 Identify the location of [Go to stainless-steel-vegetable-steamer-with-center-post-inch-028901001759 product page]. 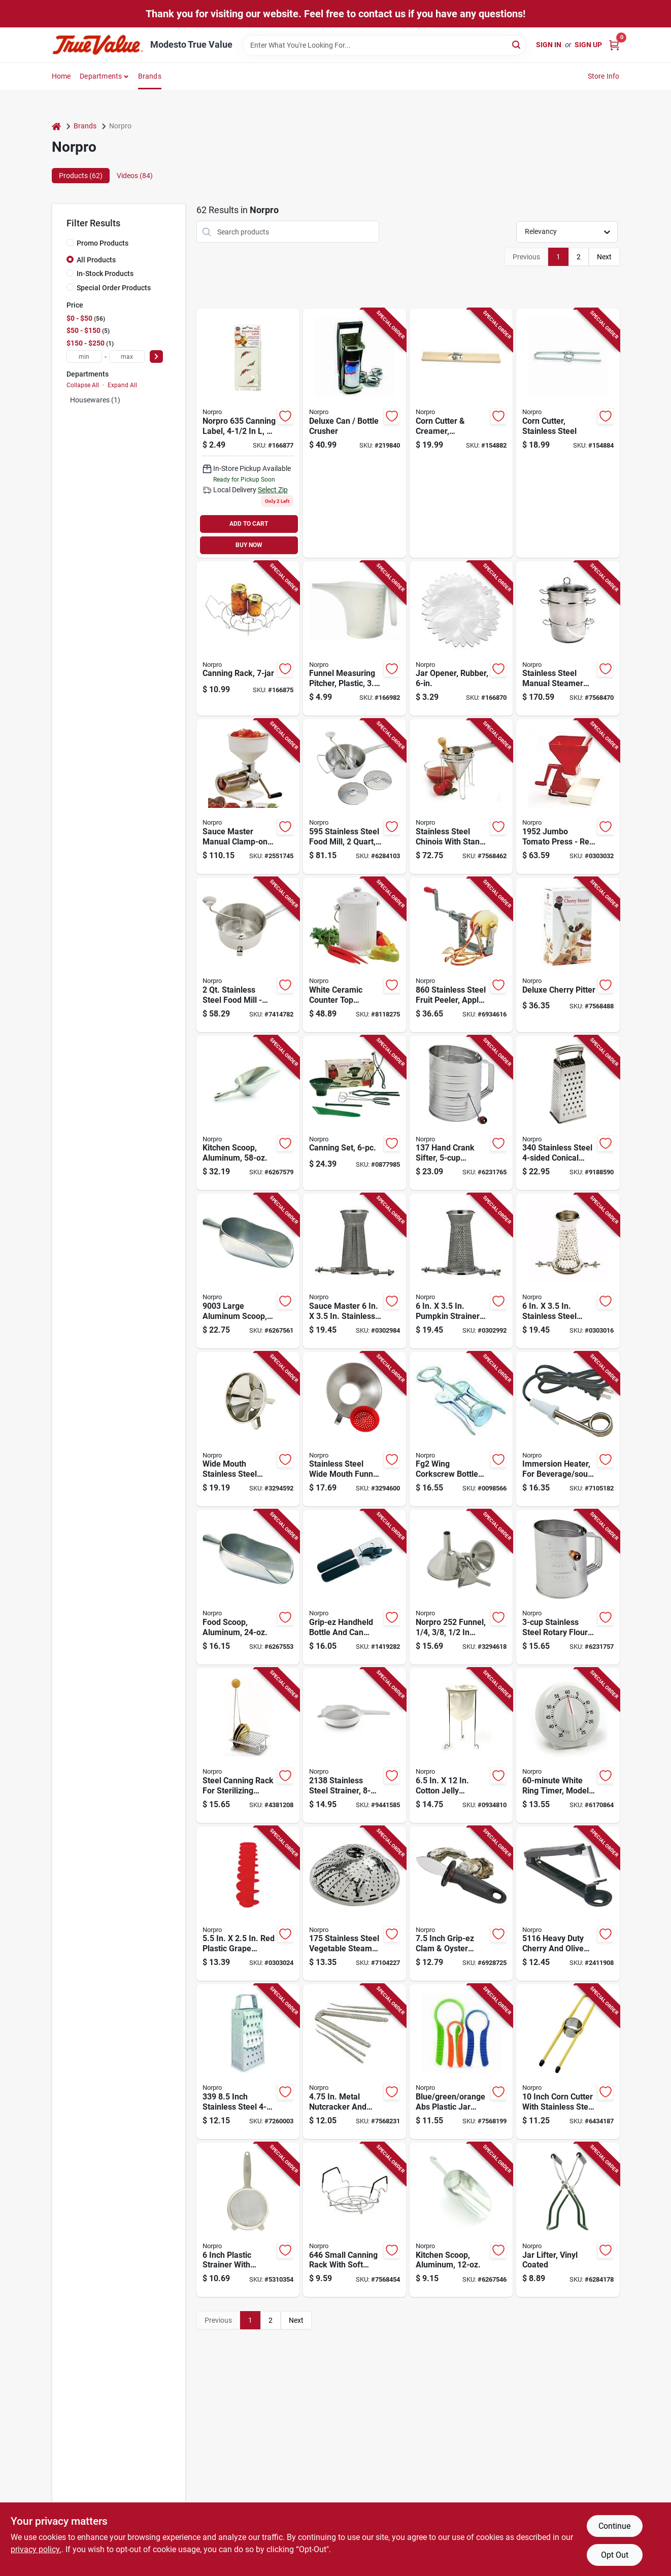
(354, 1903).